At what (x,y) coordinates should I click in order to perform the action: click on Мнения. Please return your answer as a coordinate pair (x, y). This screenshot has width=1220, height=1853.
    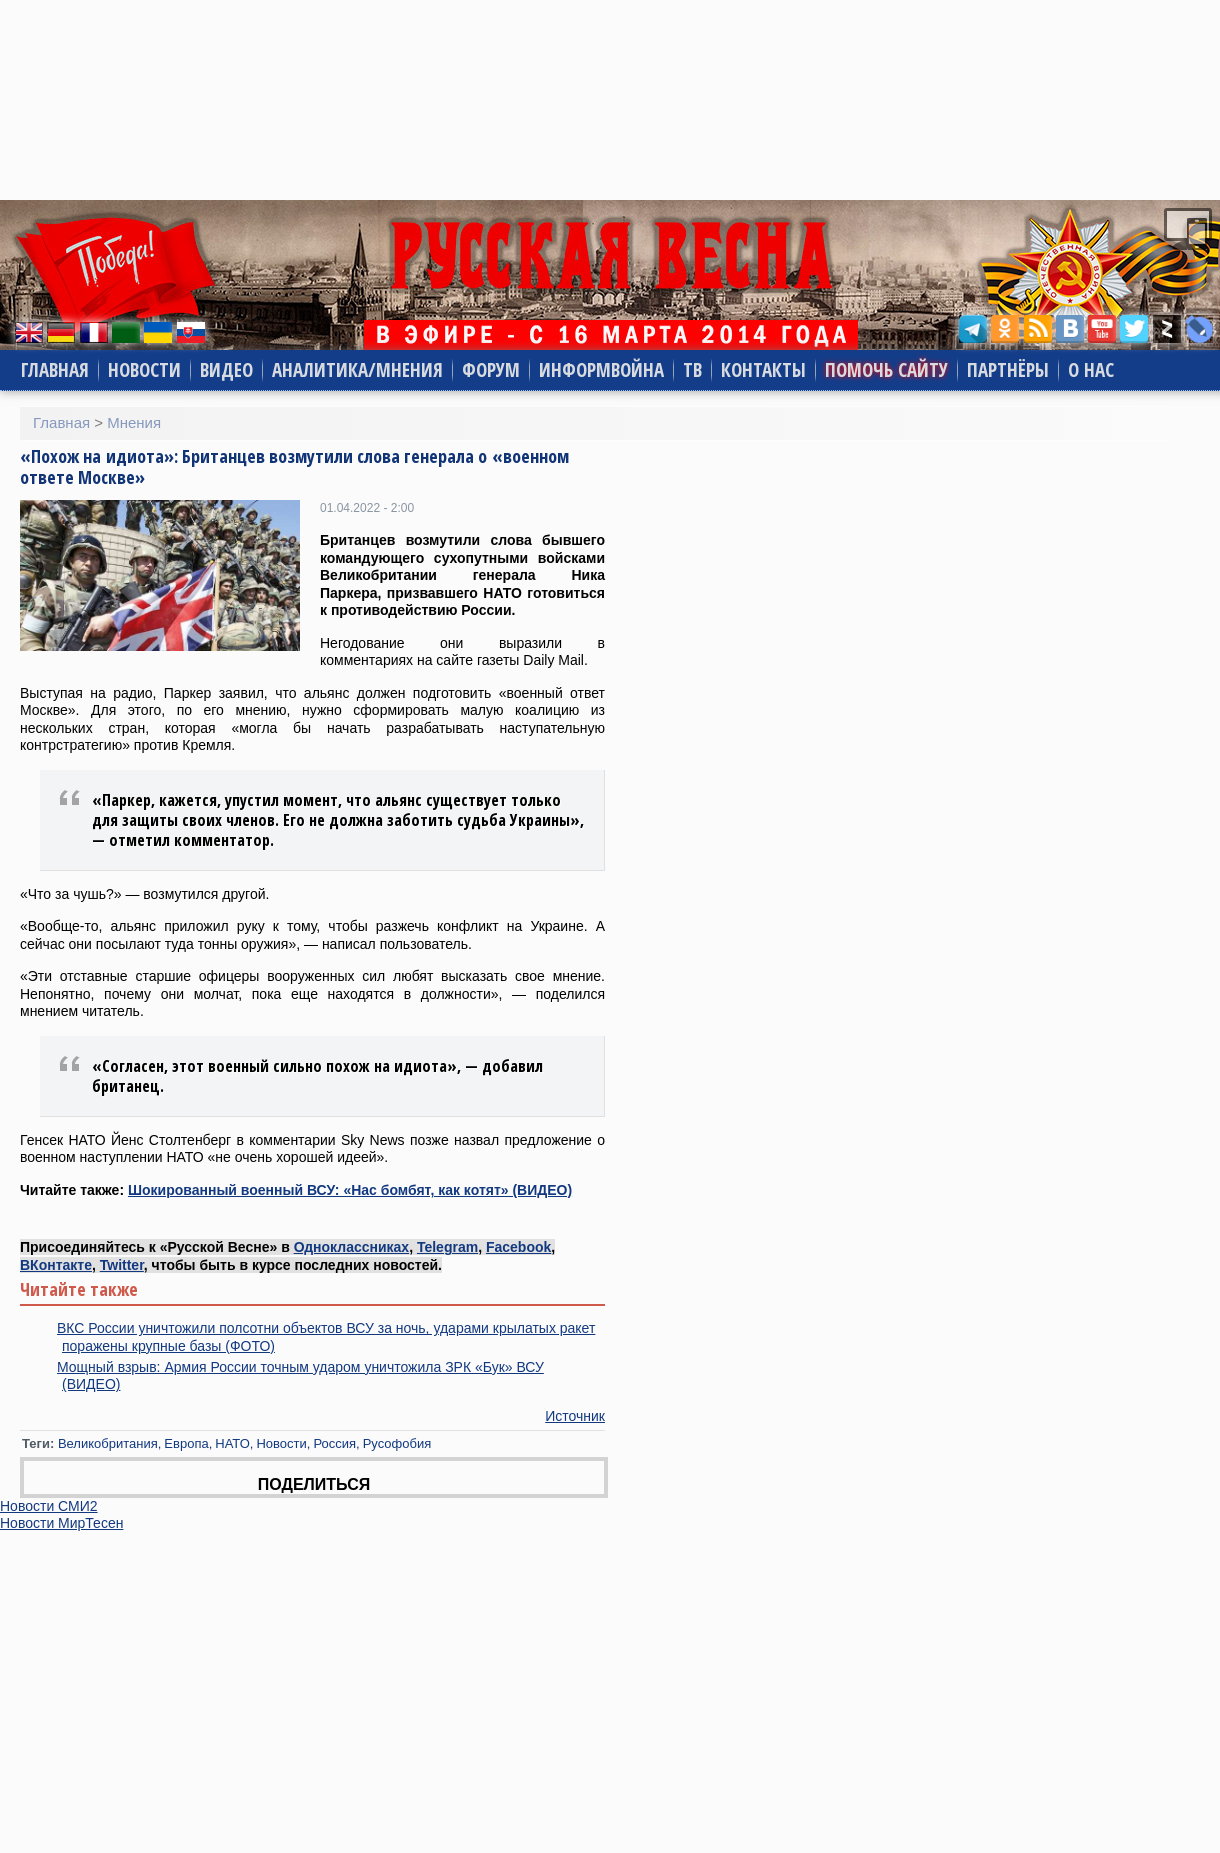
    Looking at the image, I should click on (134, 422).